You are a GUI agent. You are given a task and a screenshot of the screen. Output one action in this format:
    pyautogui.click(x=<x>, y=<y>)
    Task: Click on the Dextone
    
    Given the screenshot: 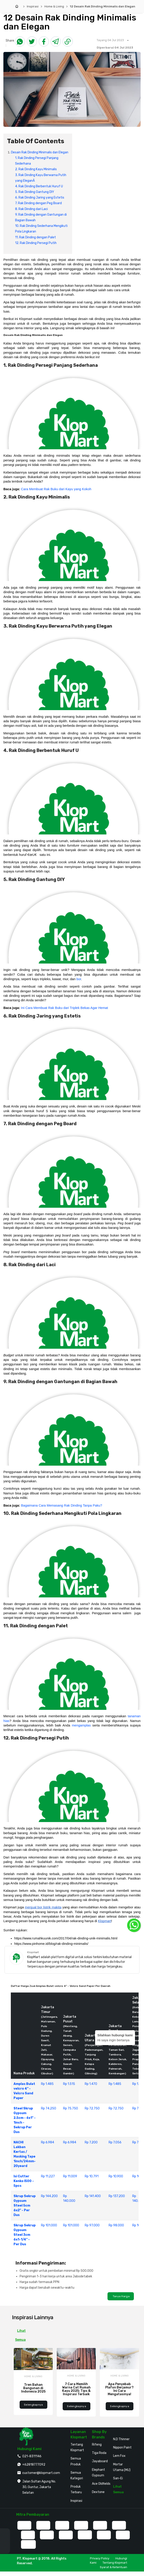 What is the action you would take?
    pyautogui.click(x=98, y=2492)
    